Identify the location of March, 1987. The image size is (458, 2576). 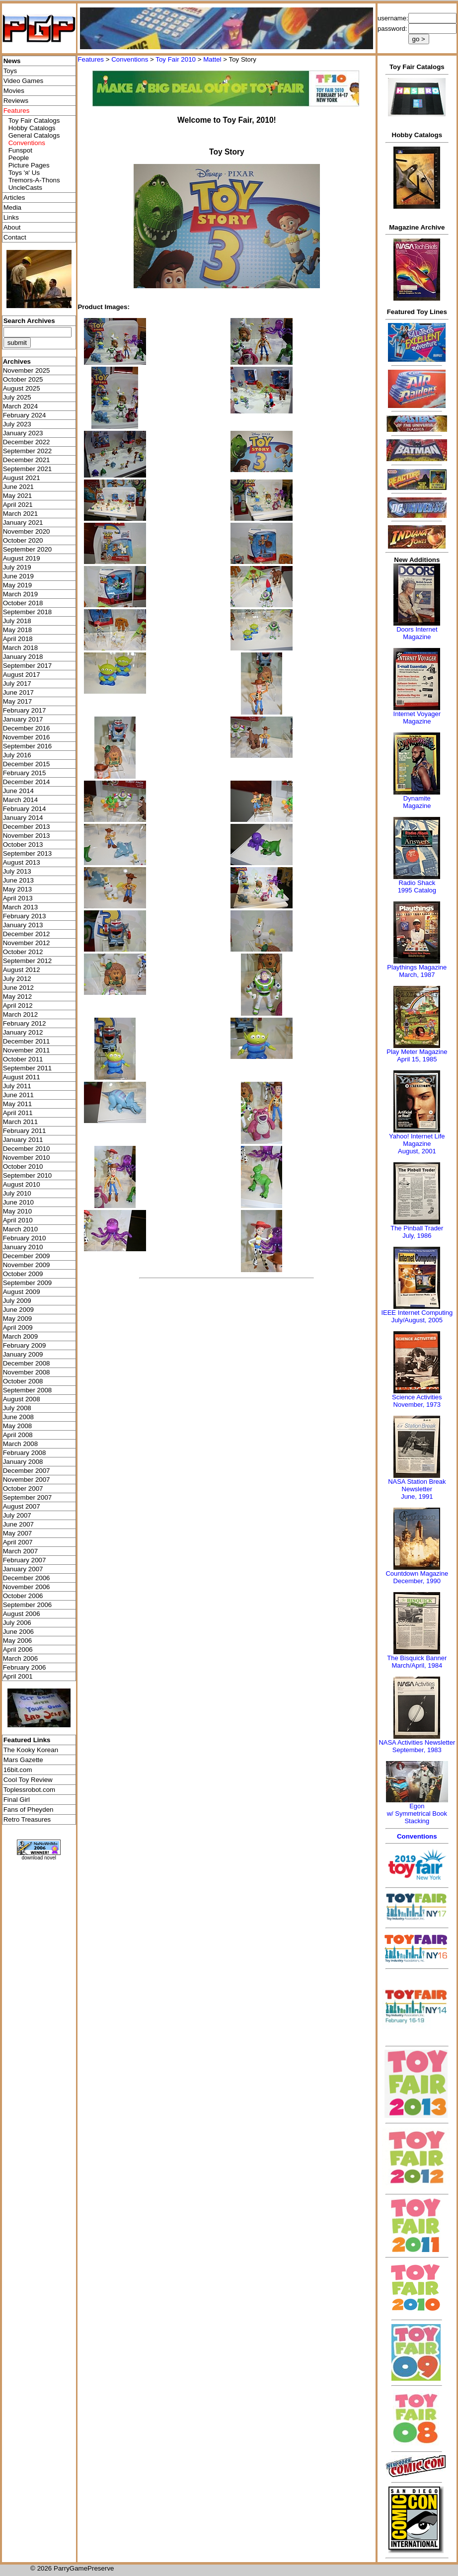
(417, 974).